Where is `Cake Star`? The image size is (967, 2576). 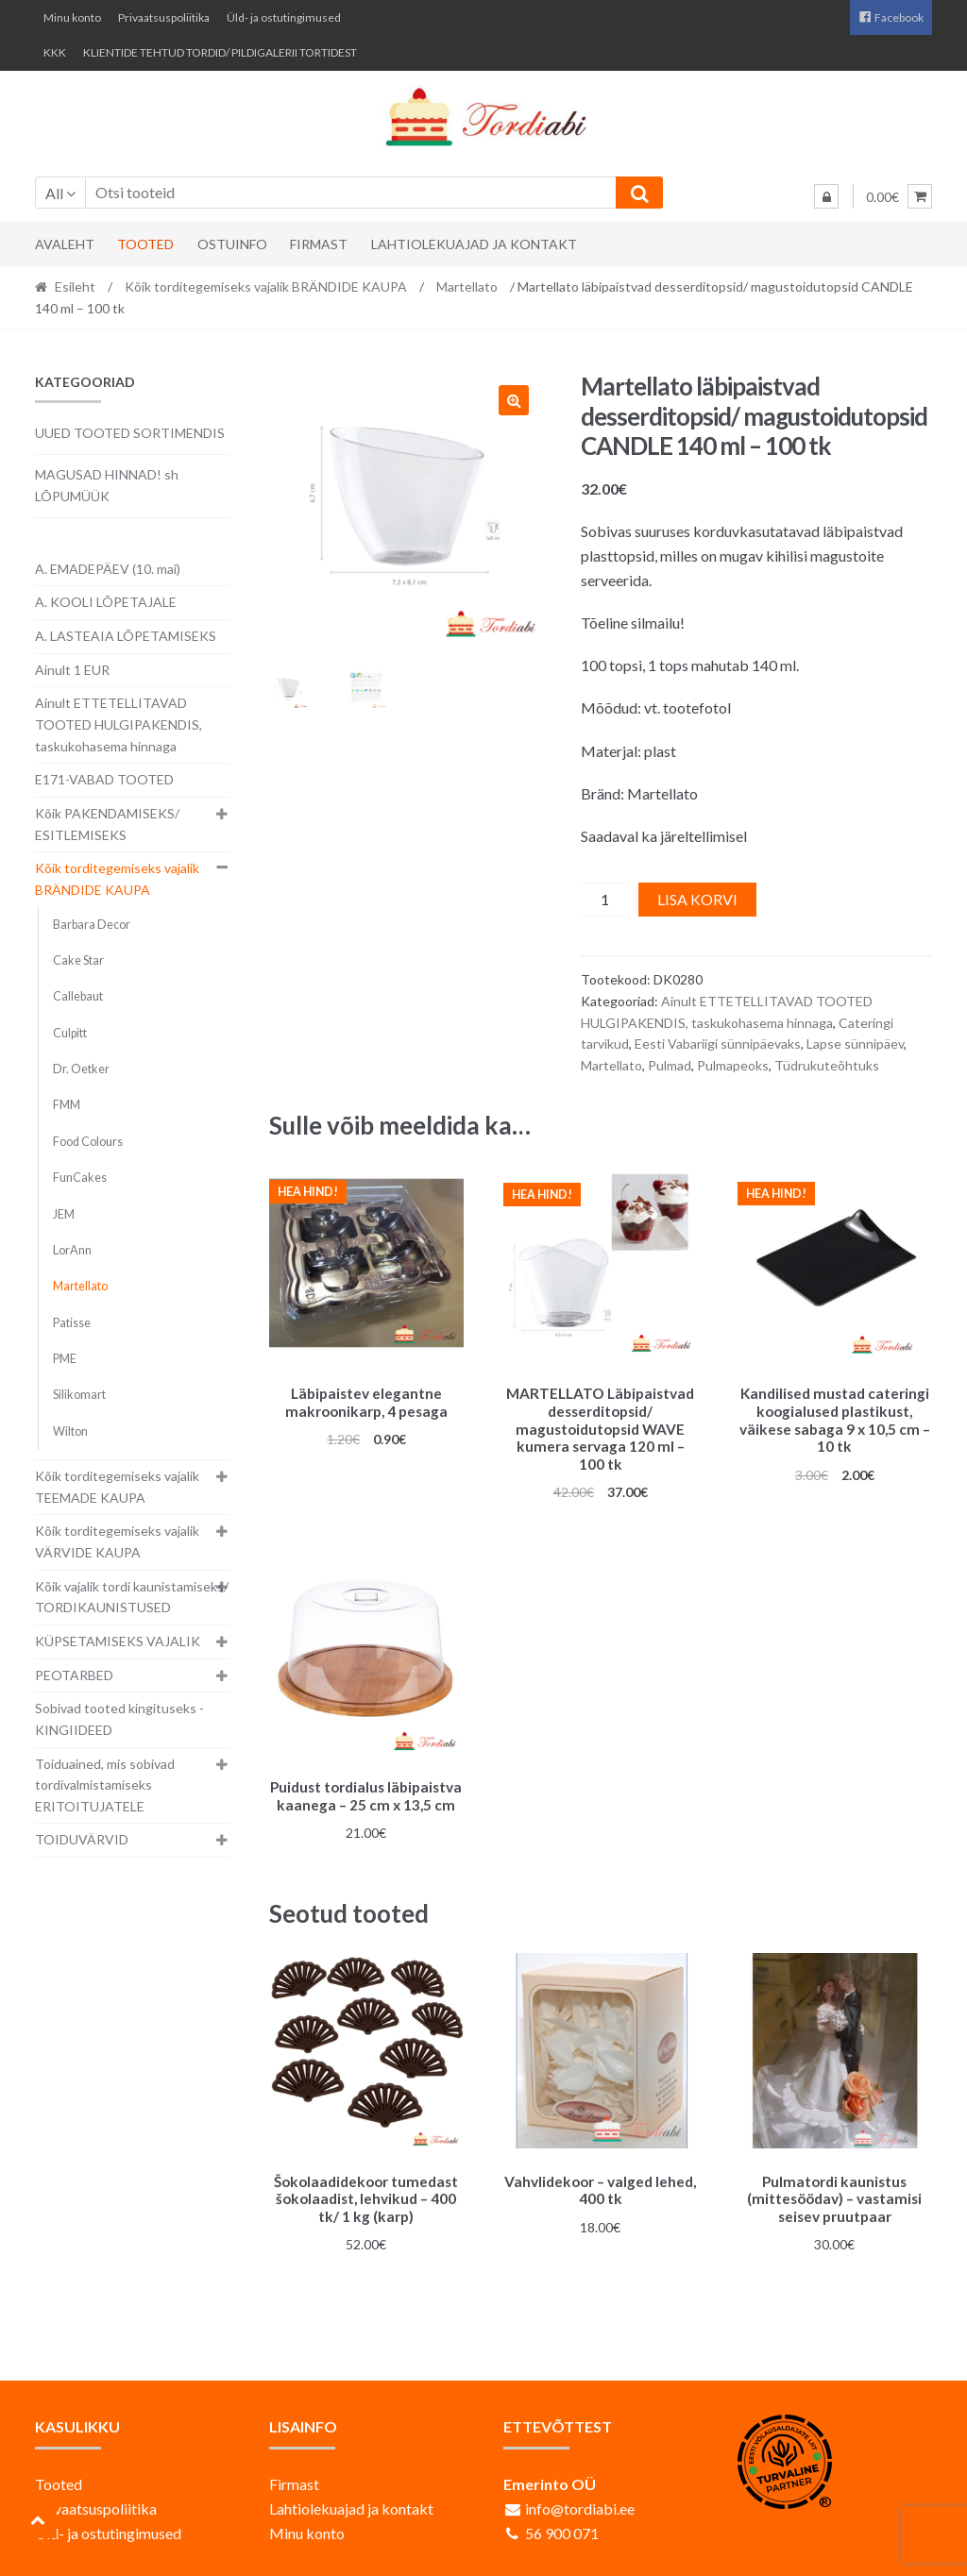 Cake Star is located at coordinates (78, 960).